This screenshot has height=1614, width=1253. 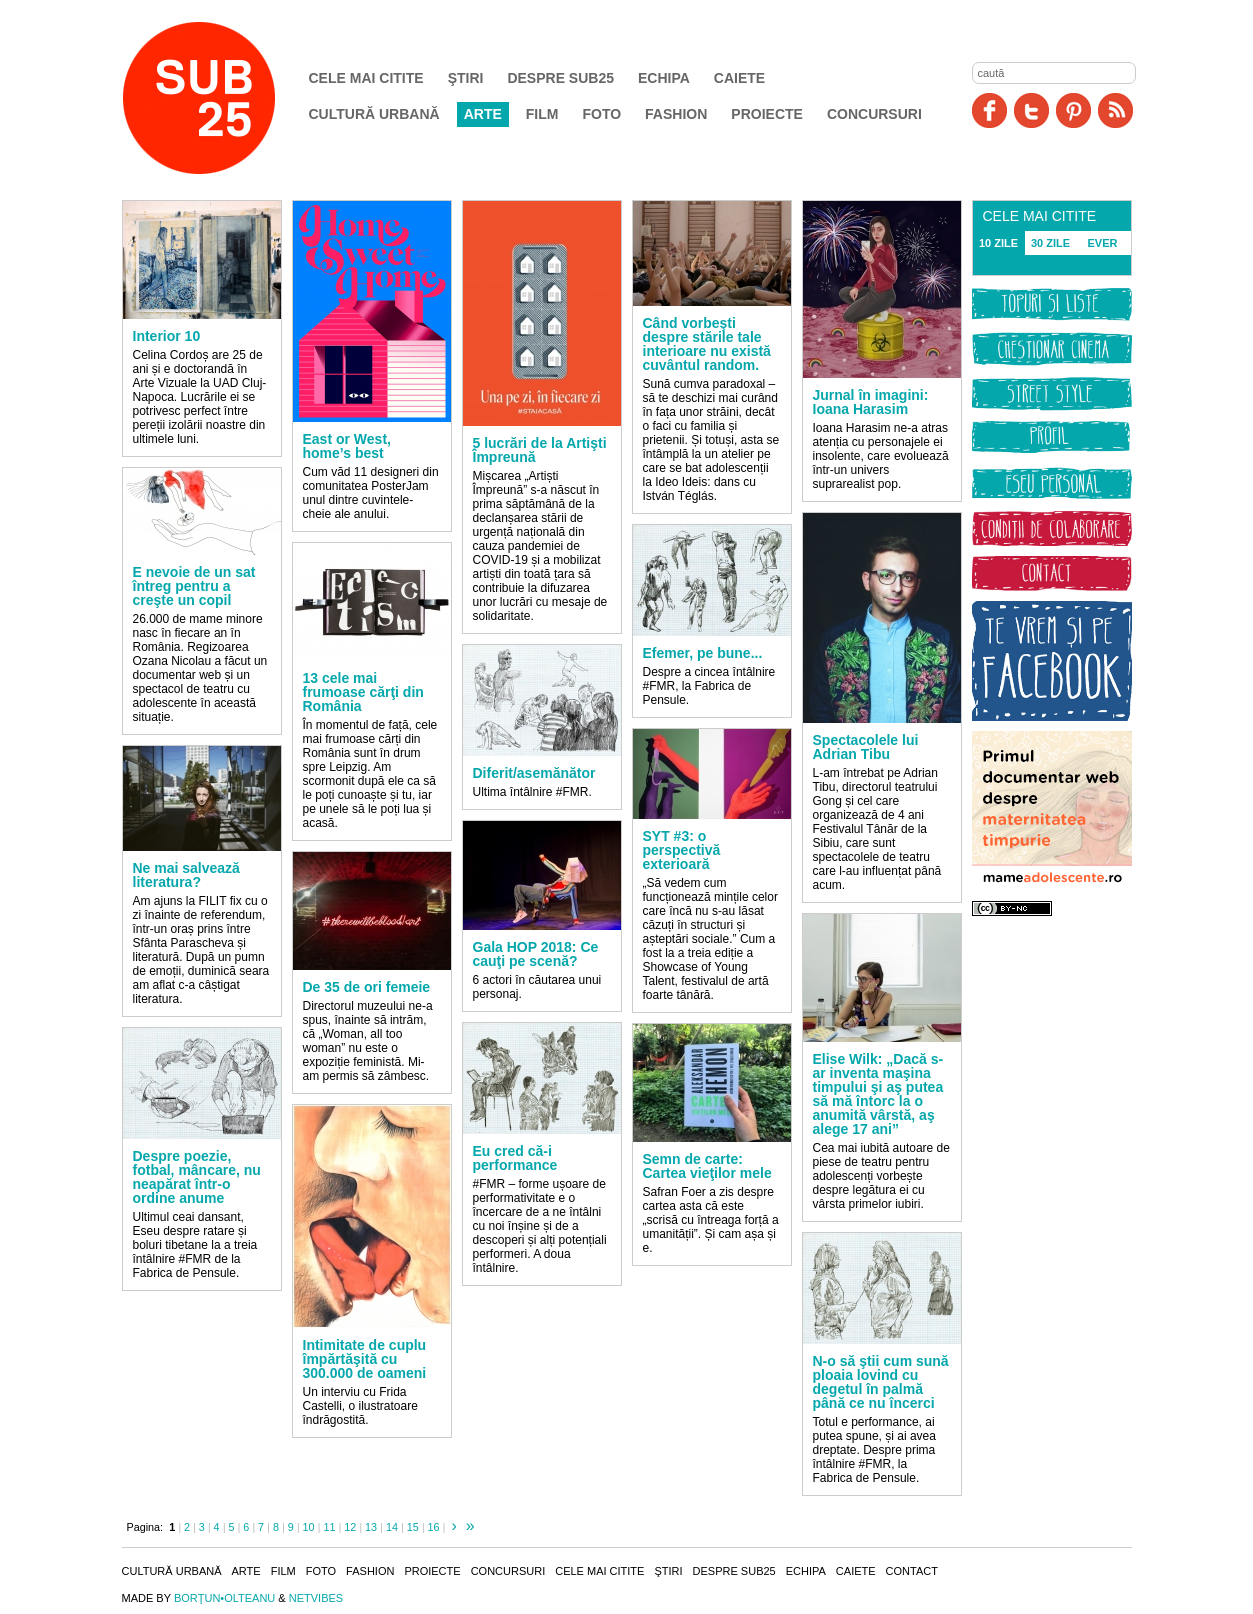 I want to click on Fashion, so click(x=676, y=114).